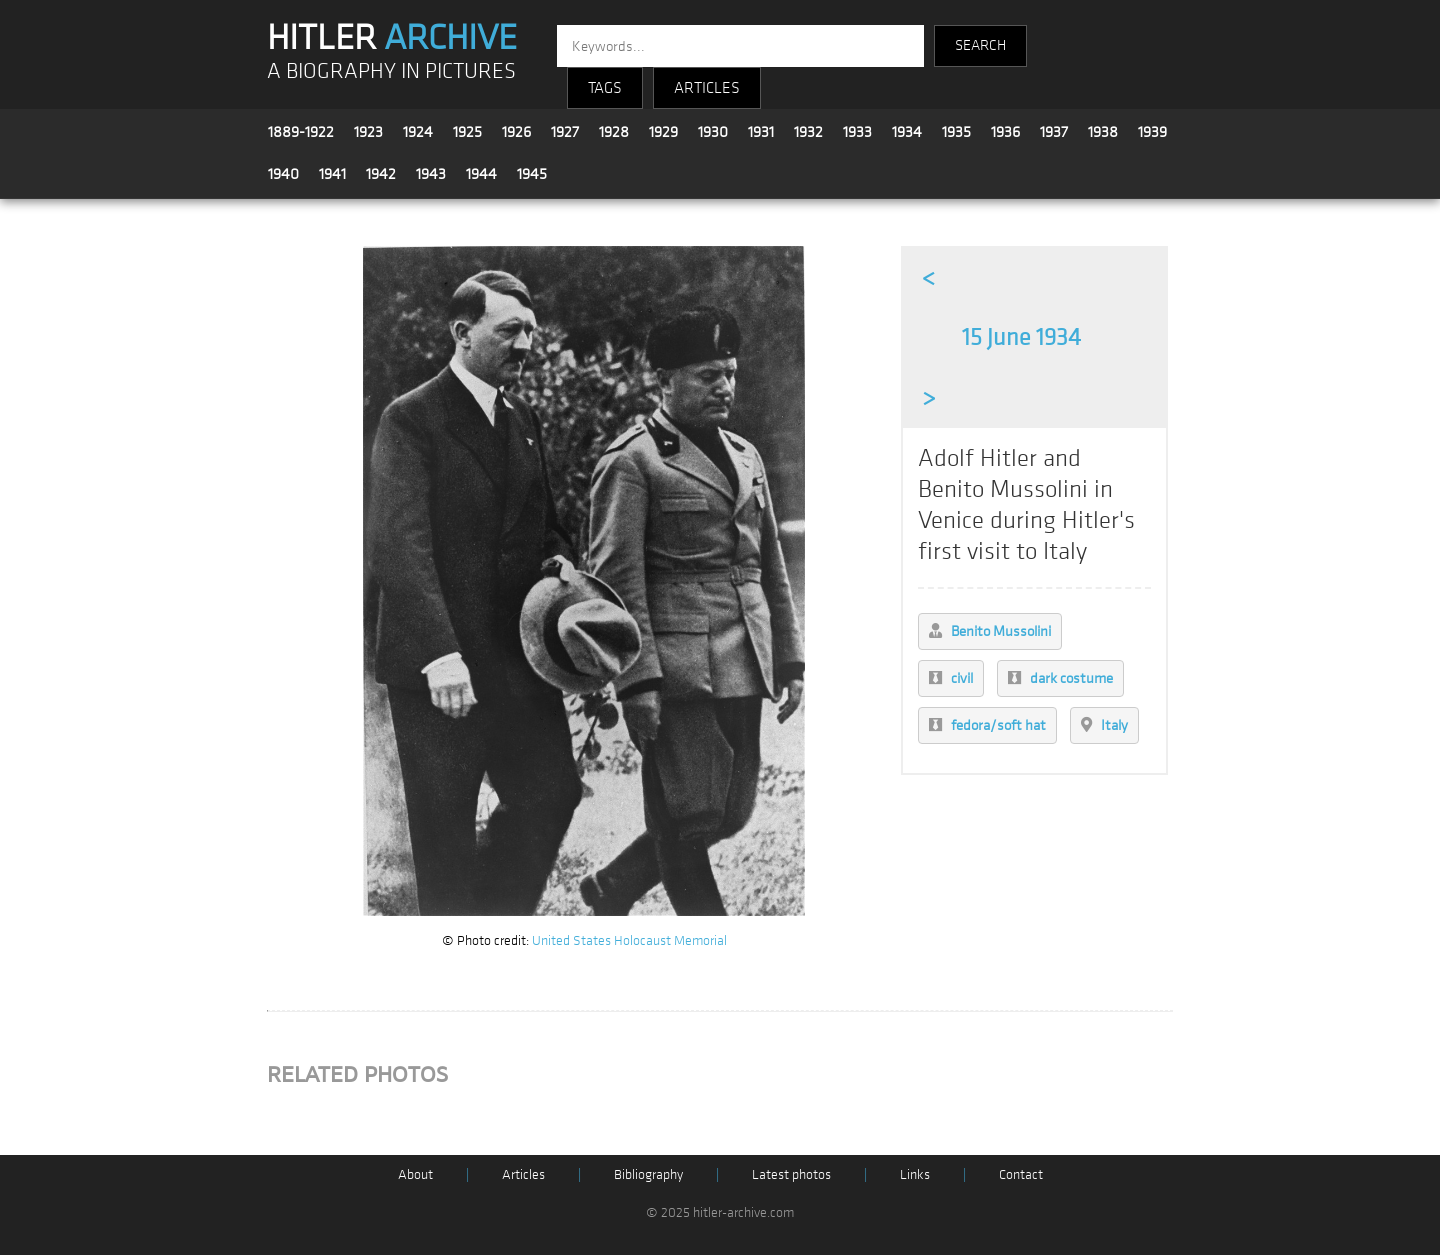 The width and height of the screenshot is (1440, 1255). I want to click on Bibliography, so click(648, 1174).